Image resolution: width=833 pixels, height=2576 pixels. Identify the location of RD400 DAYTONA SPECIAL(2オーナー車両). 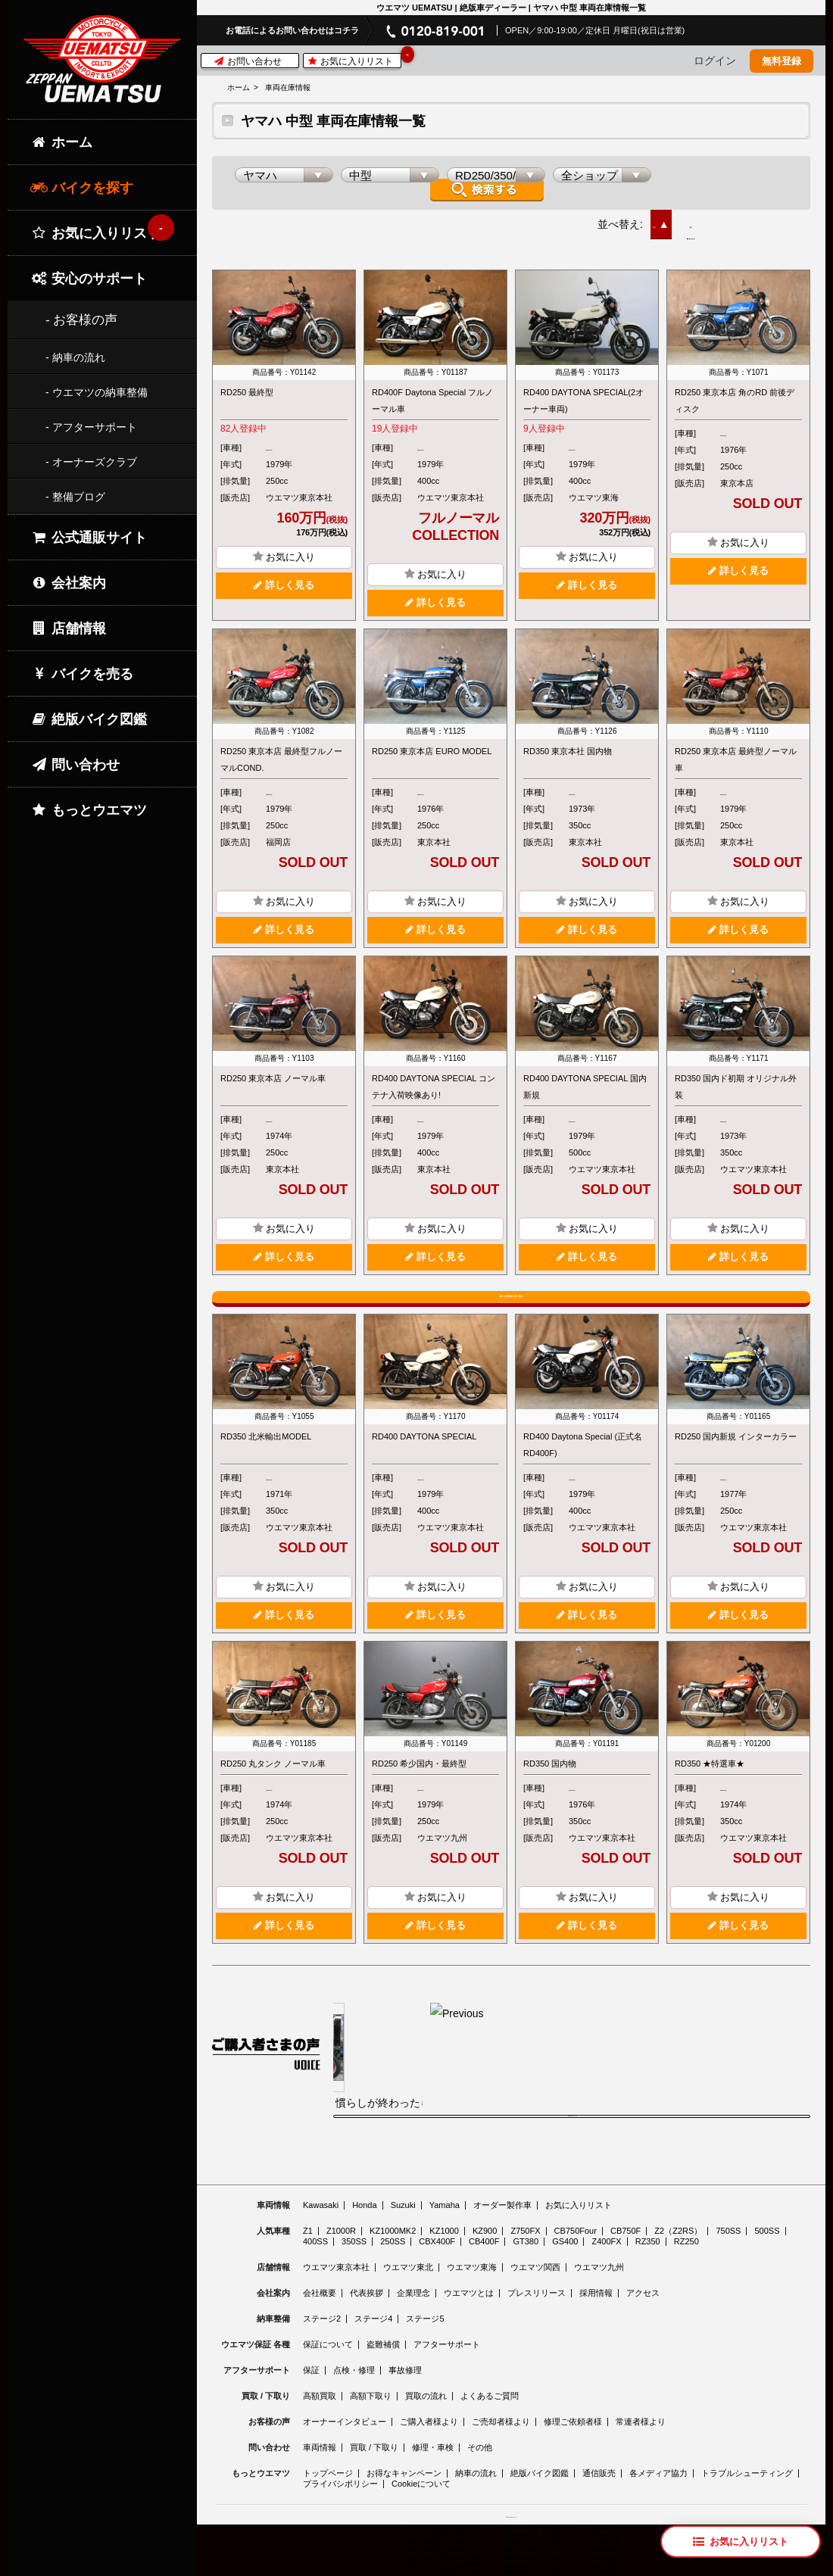
(583, 392).